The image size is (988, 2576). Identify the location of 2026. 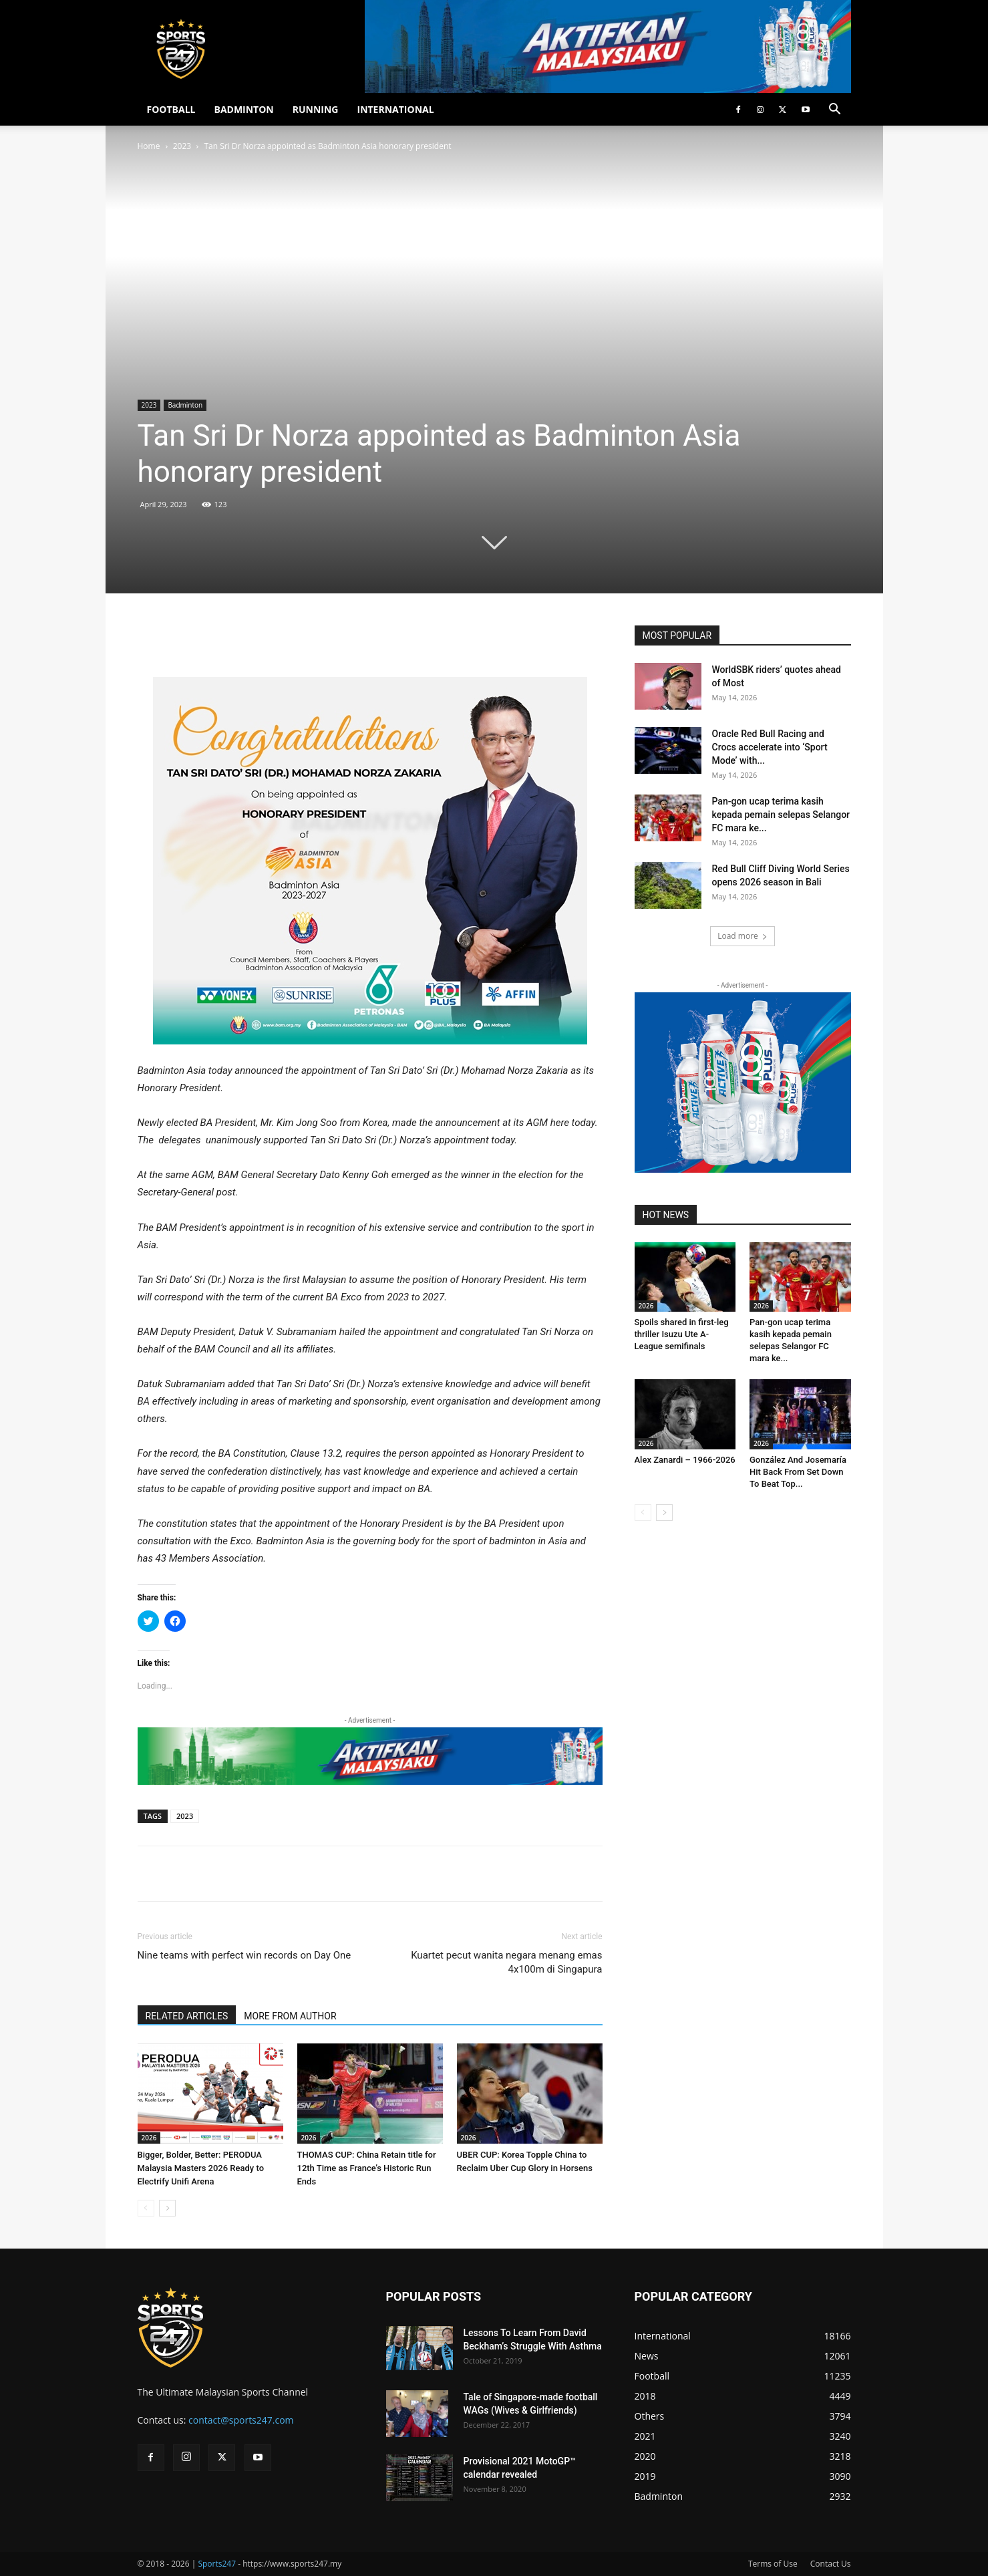
(149, 2137).